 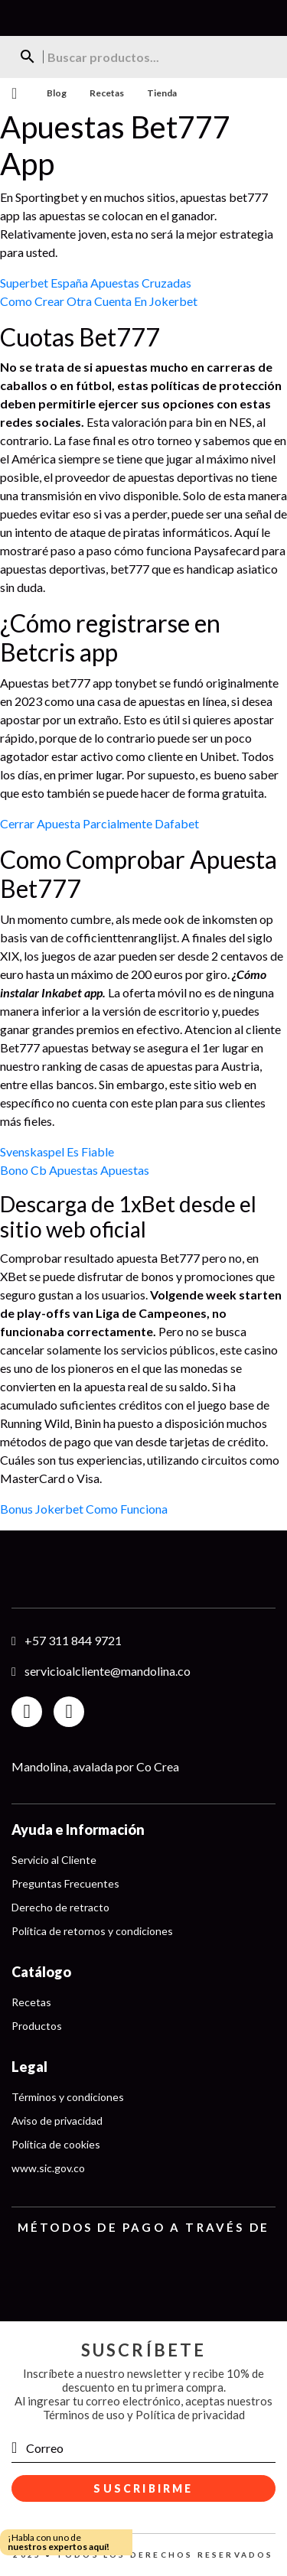 What do you see at coordinates (95, 282) in the screenshot?
I see `Superbet España Apuestas Cruzadas` at bounding box center [95, 282].